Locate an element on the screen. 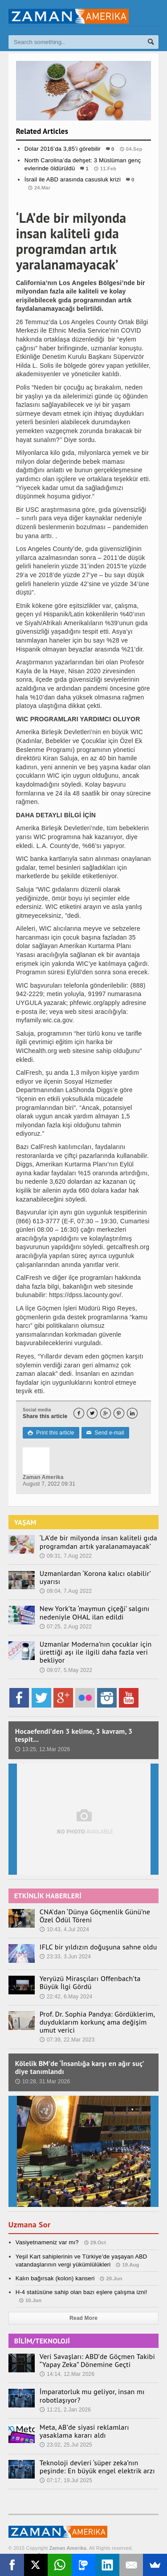 Image resolution: width=167 pixels, height=2576 pixels. H-4 statüsüne sahip olan bazı eşlere çalışma izni! is located at coordinates (81, 2292).